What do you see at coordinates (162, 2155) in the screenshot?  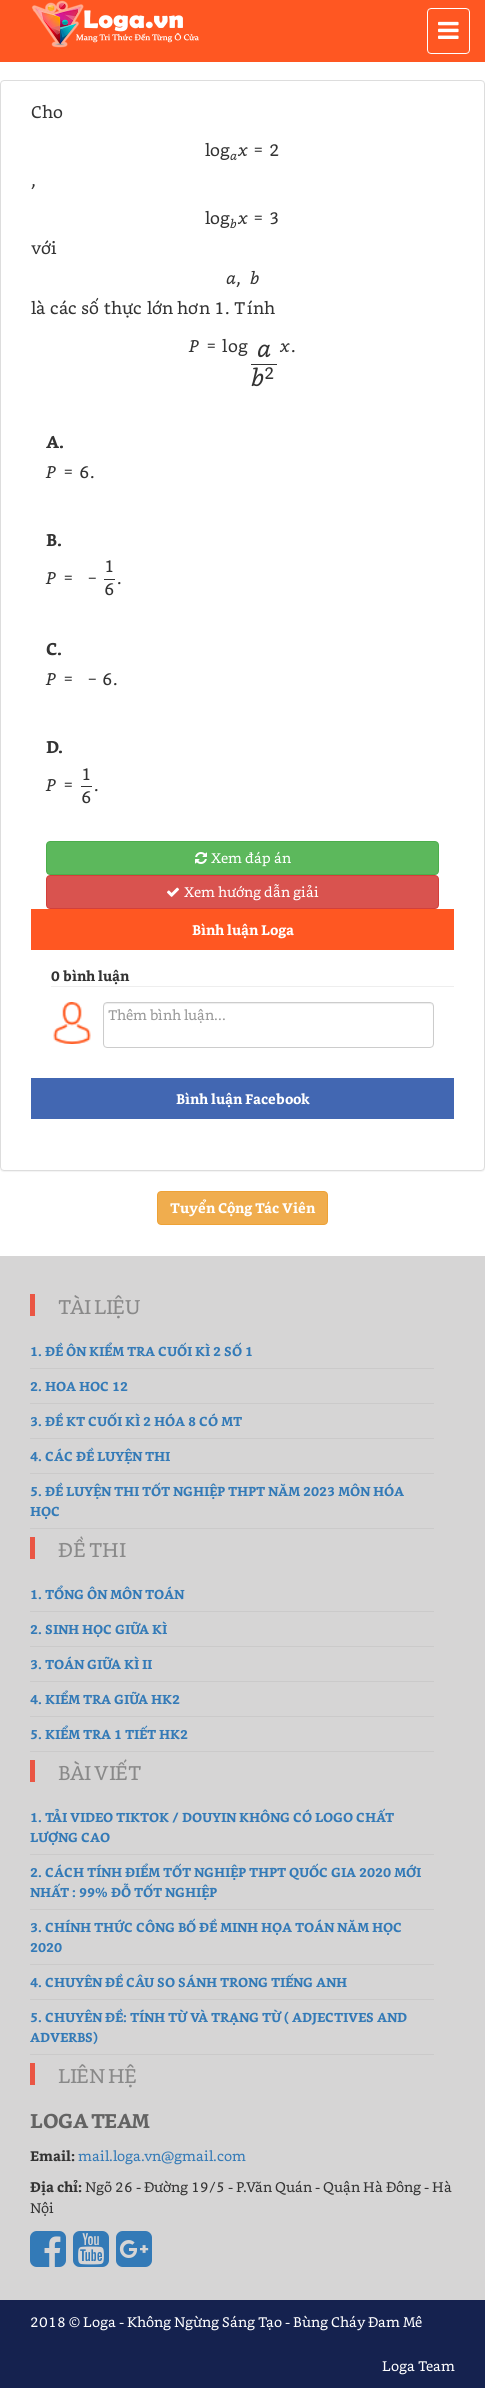 I see `mail.loga.vn@gmail.com` at bounding box center [162, 2155].